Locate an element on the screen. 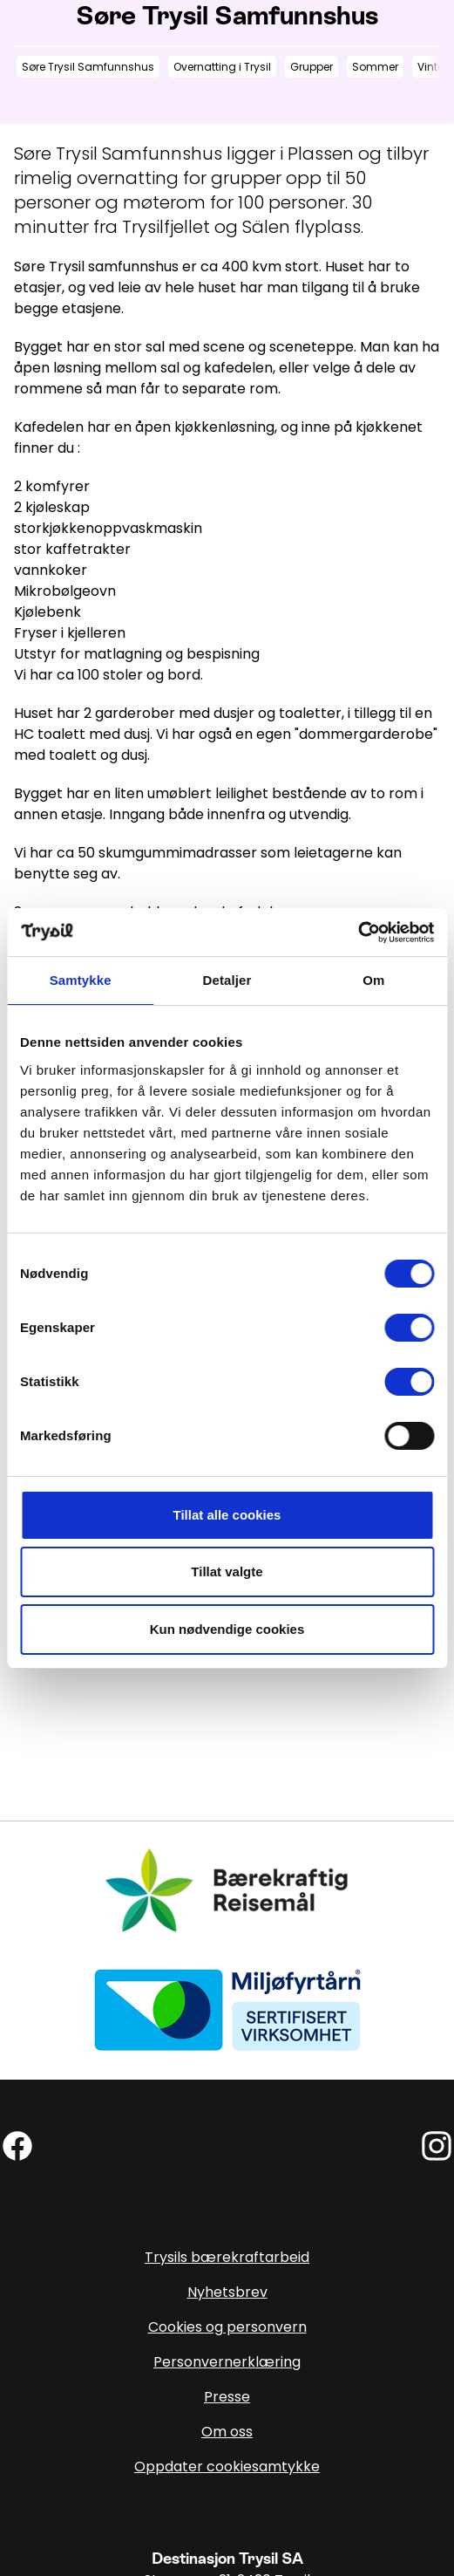 The image size is (454, 2576). Detaljer [tab] is located at coordinates (227, 980).